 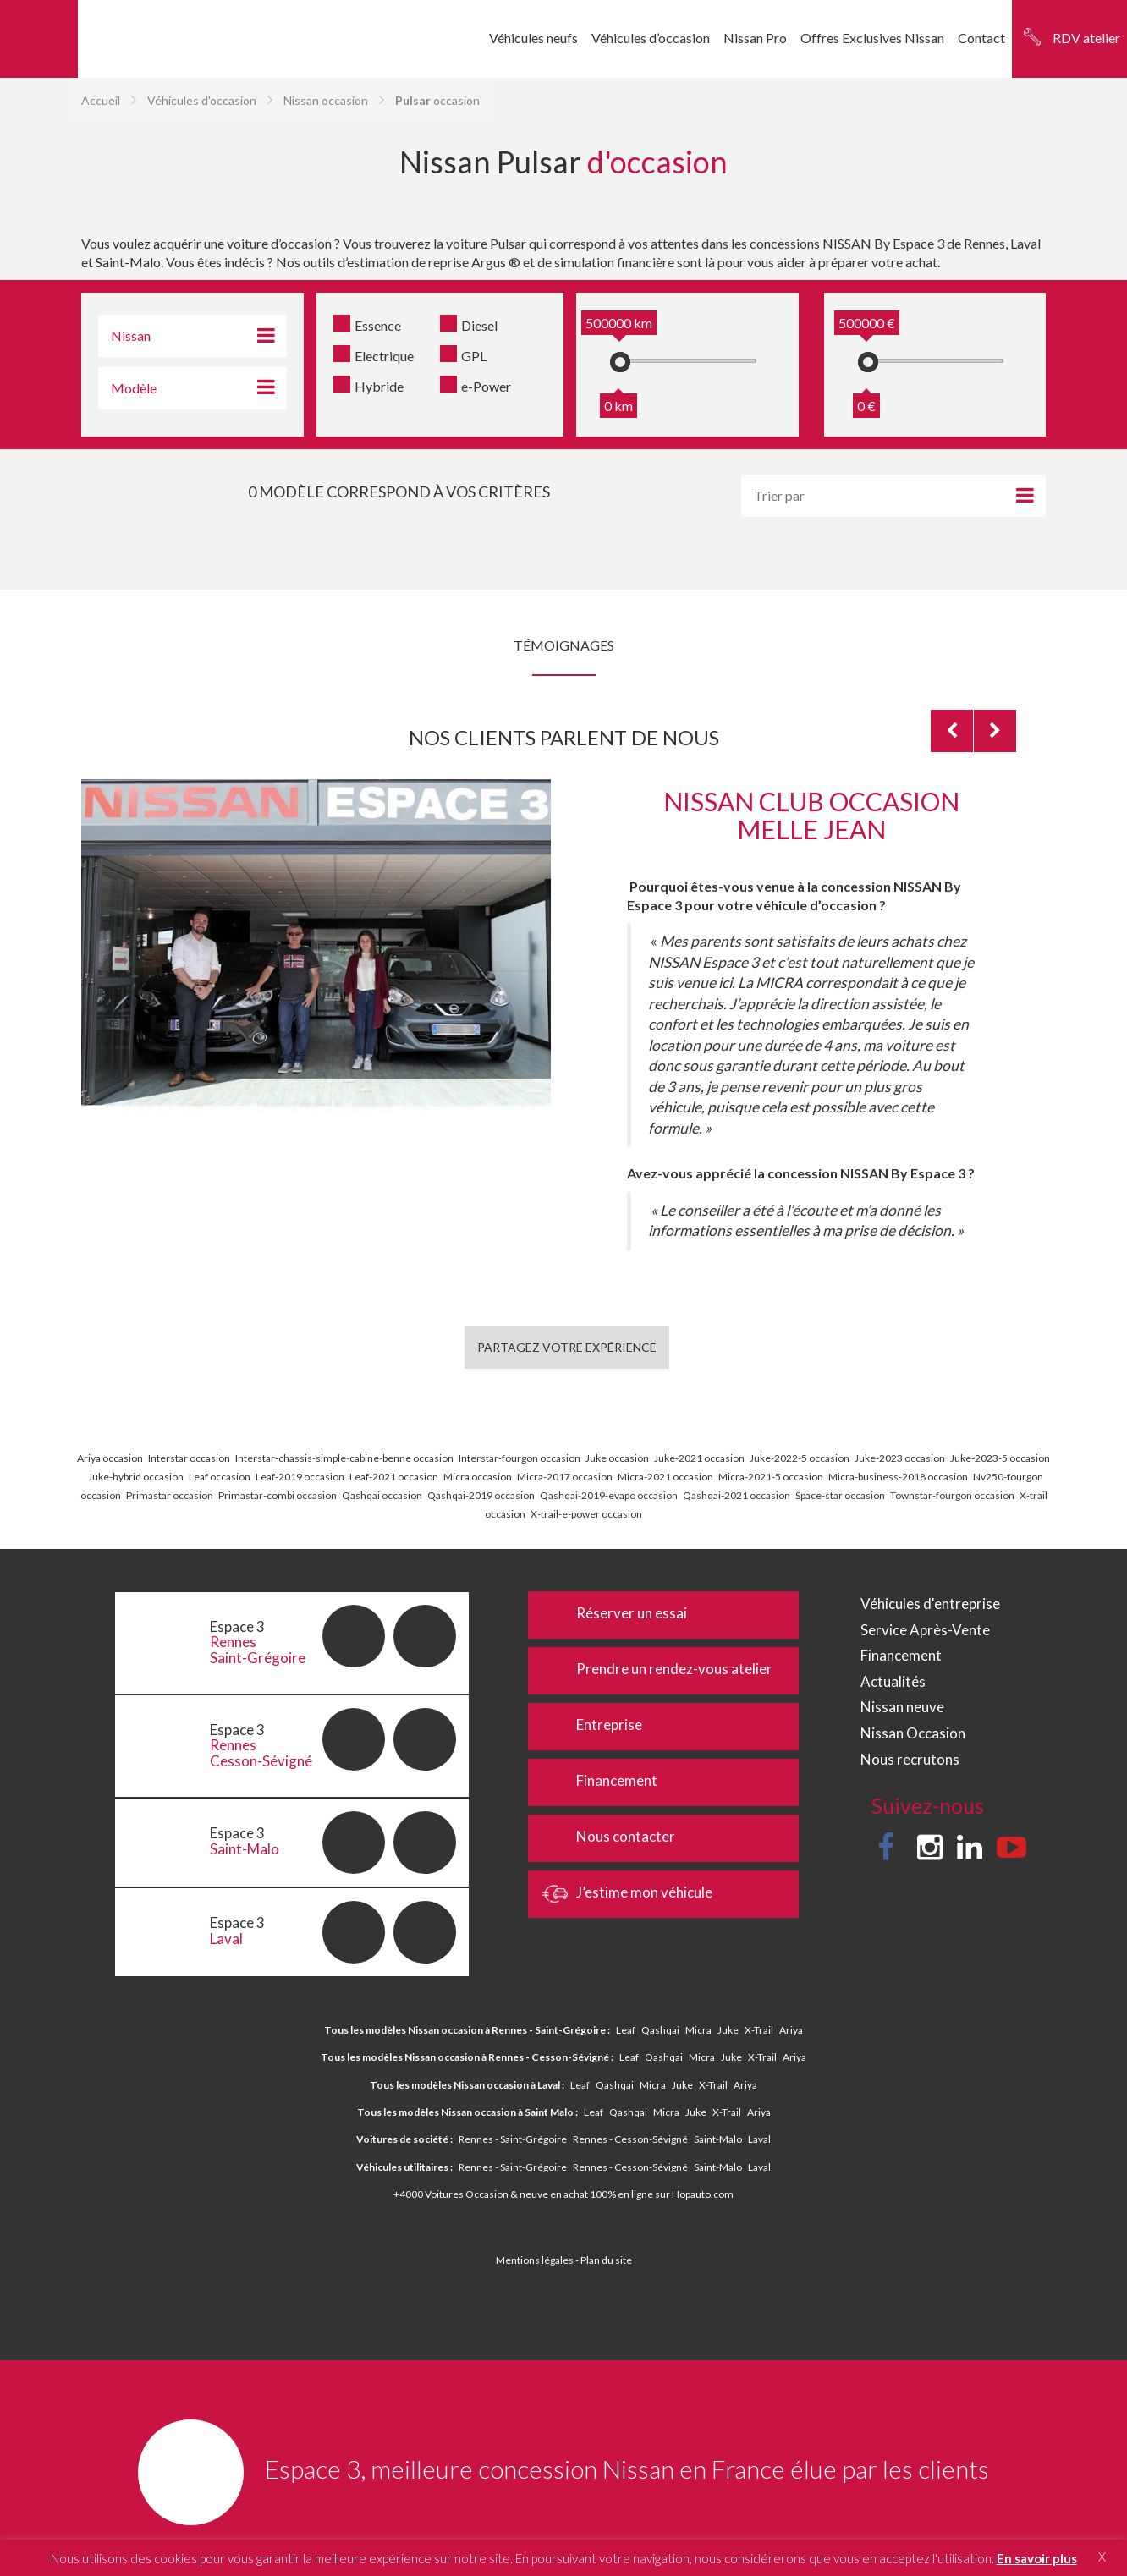 What do you see at coordinates (615, 1615) in the screenshot?
I see `Réserver un essai` at bounding box center [615, 1615].